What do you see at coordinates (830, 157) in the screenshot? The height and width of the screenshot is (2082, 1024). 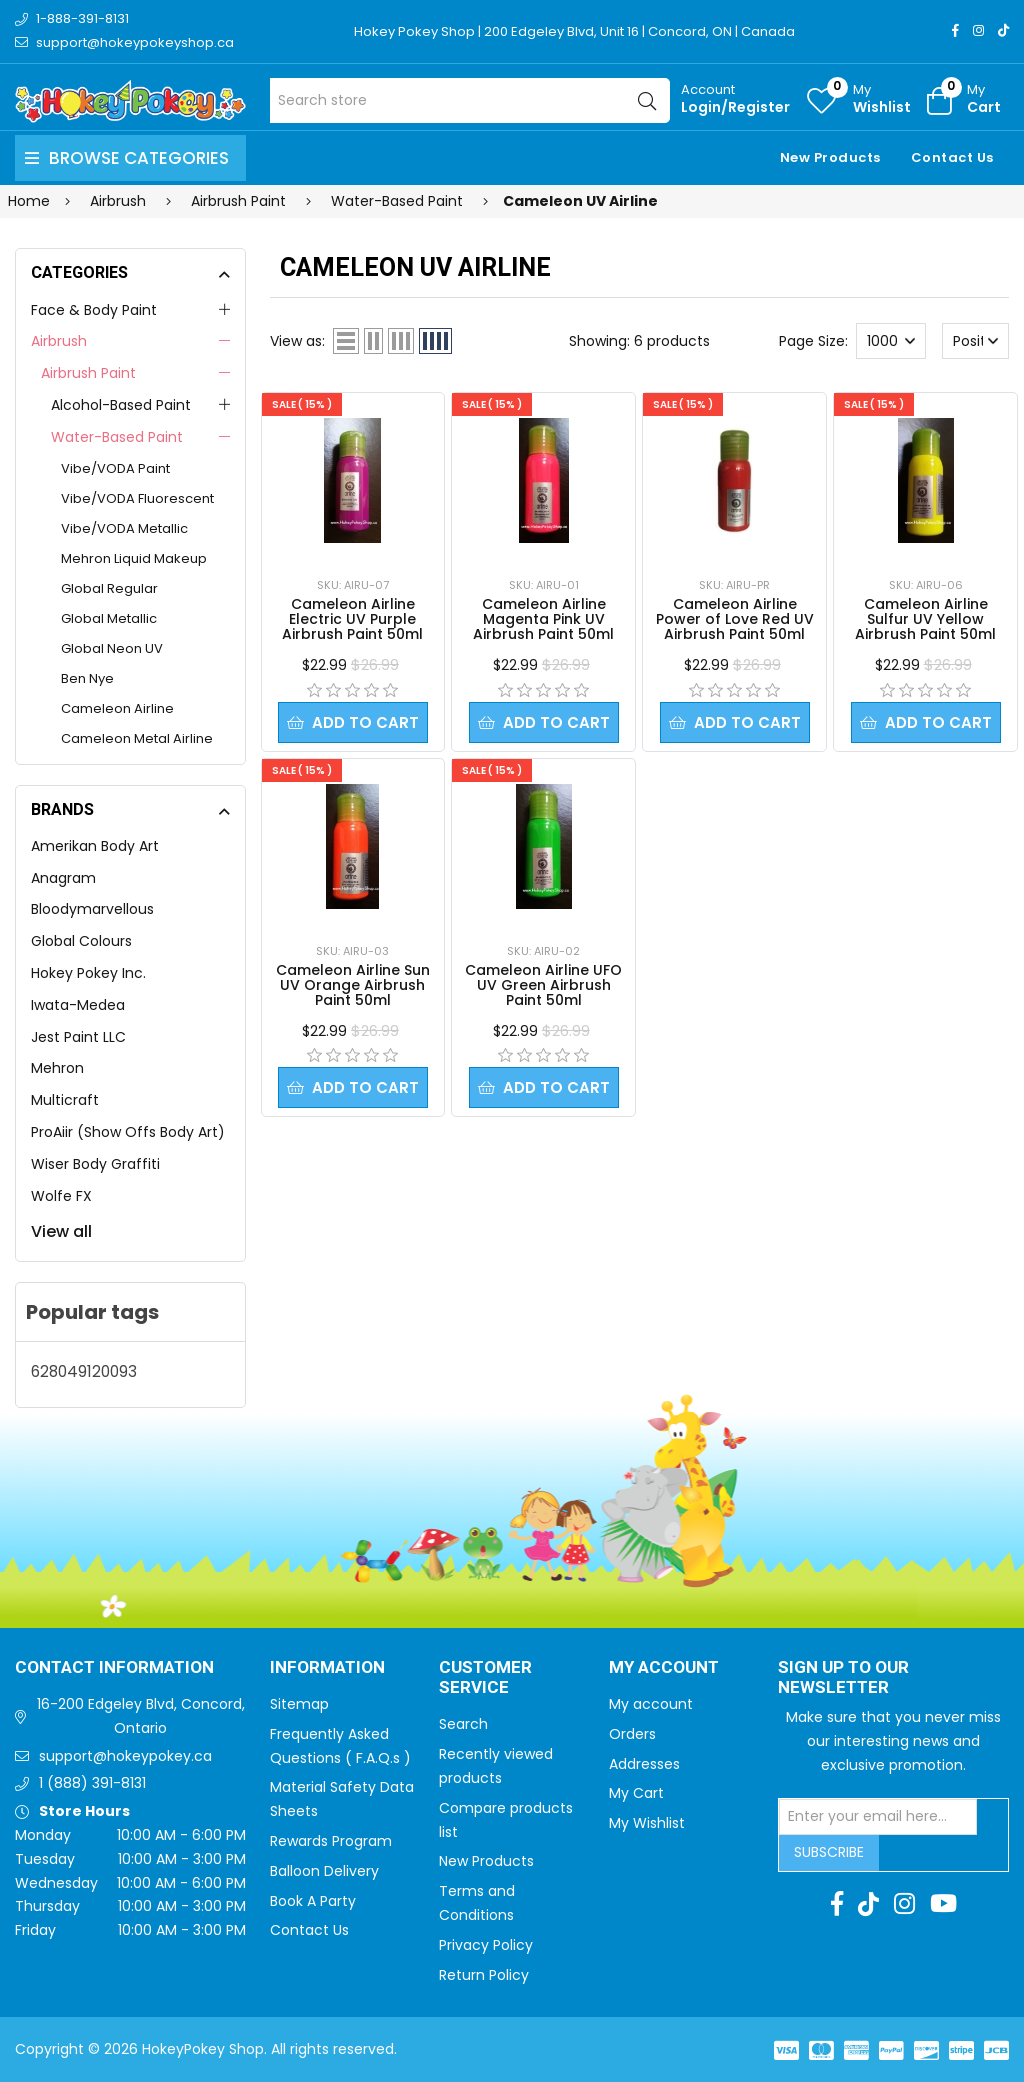 I see `New Products` at bounding box center [830, 157].